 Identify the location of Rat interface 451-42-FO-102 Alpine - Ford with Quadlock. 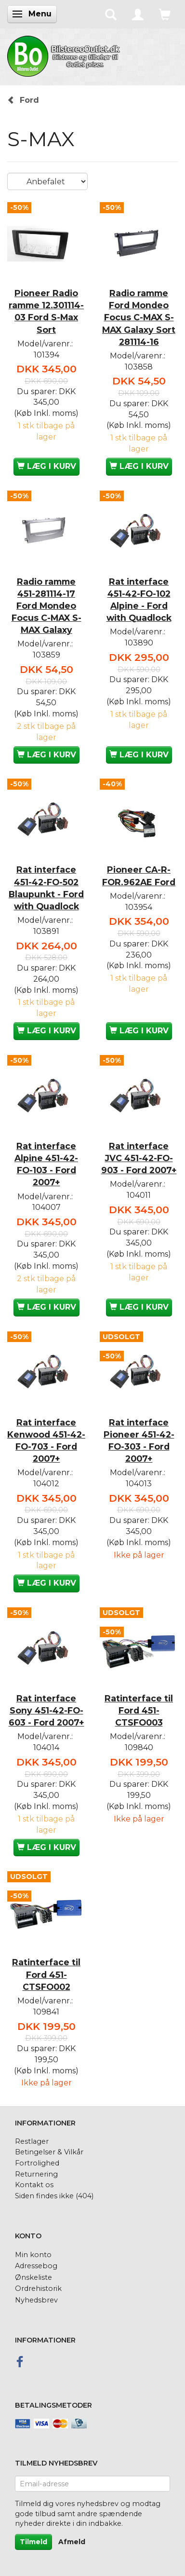
(139, 599).